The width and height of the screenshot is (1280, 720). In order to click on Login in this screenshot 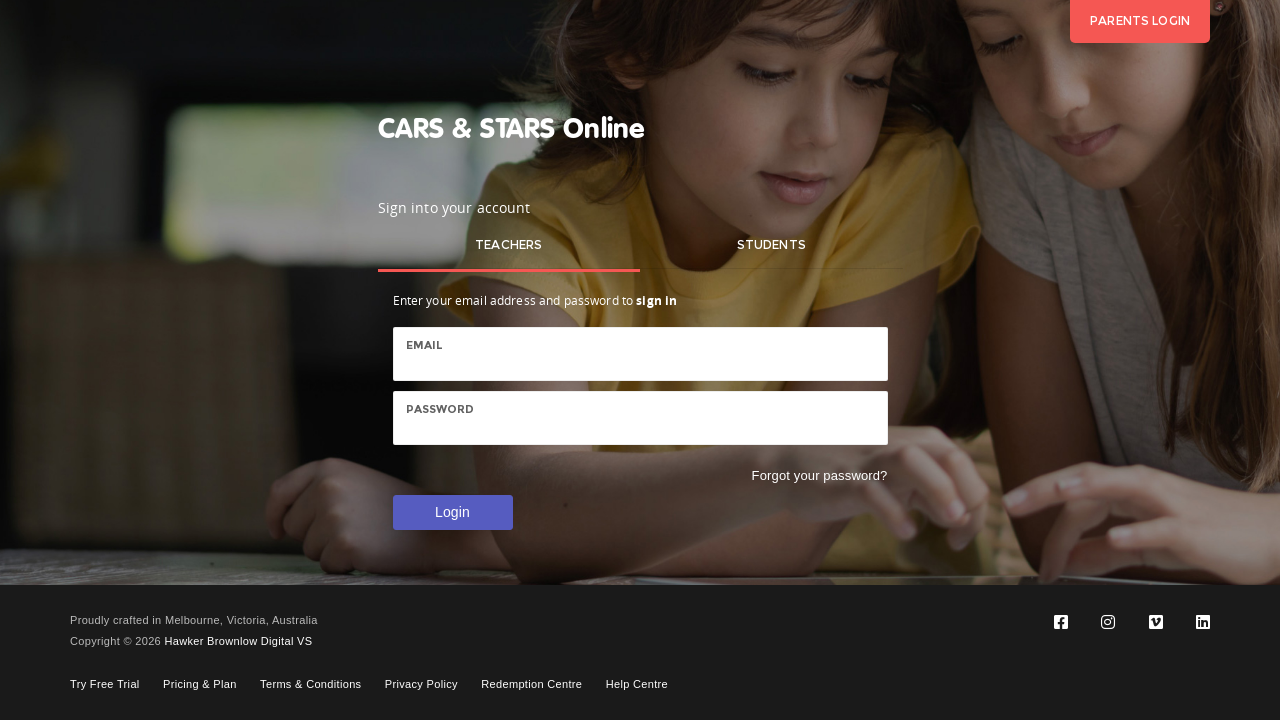, I will do `click(452, 512)`.